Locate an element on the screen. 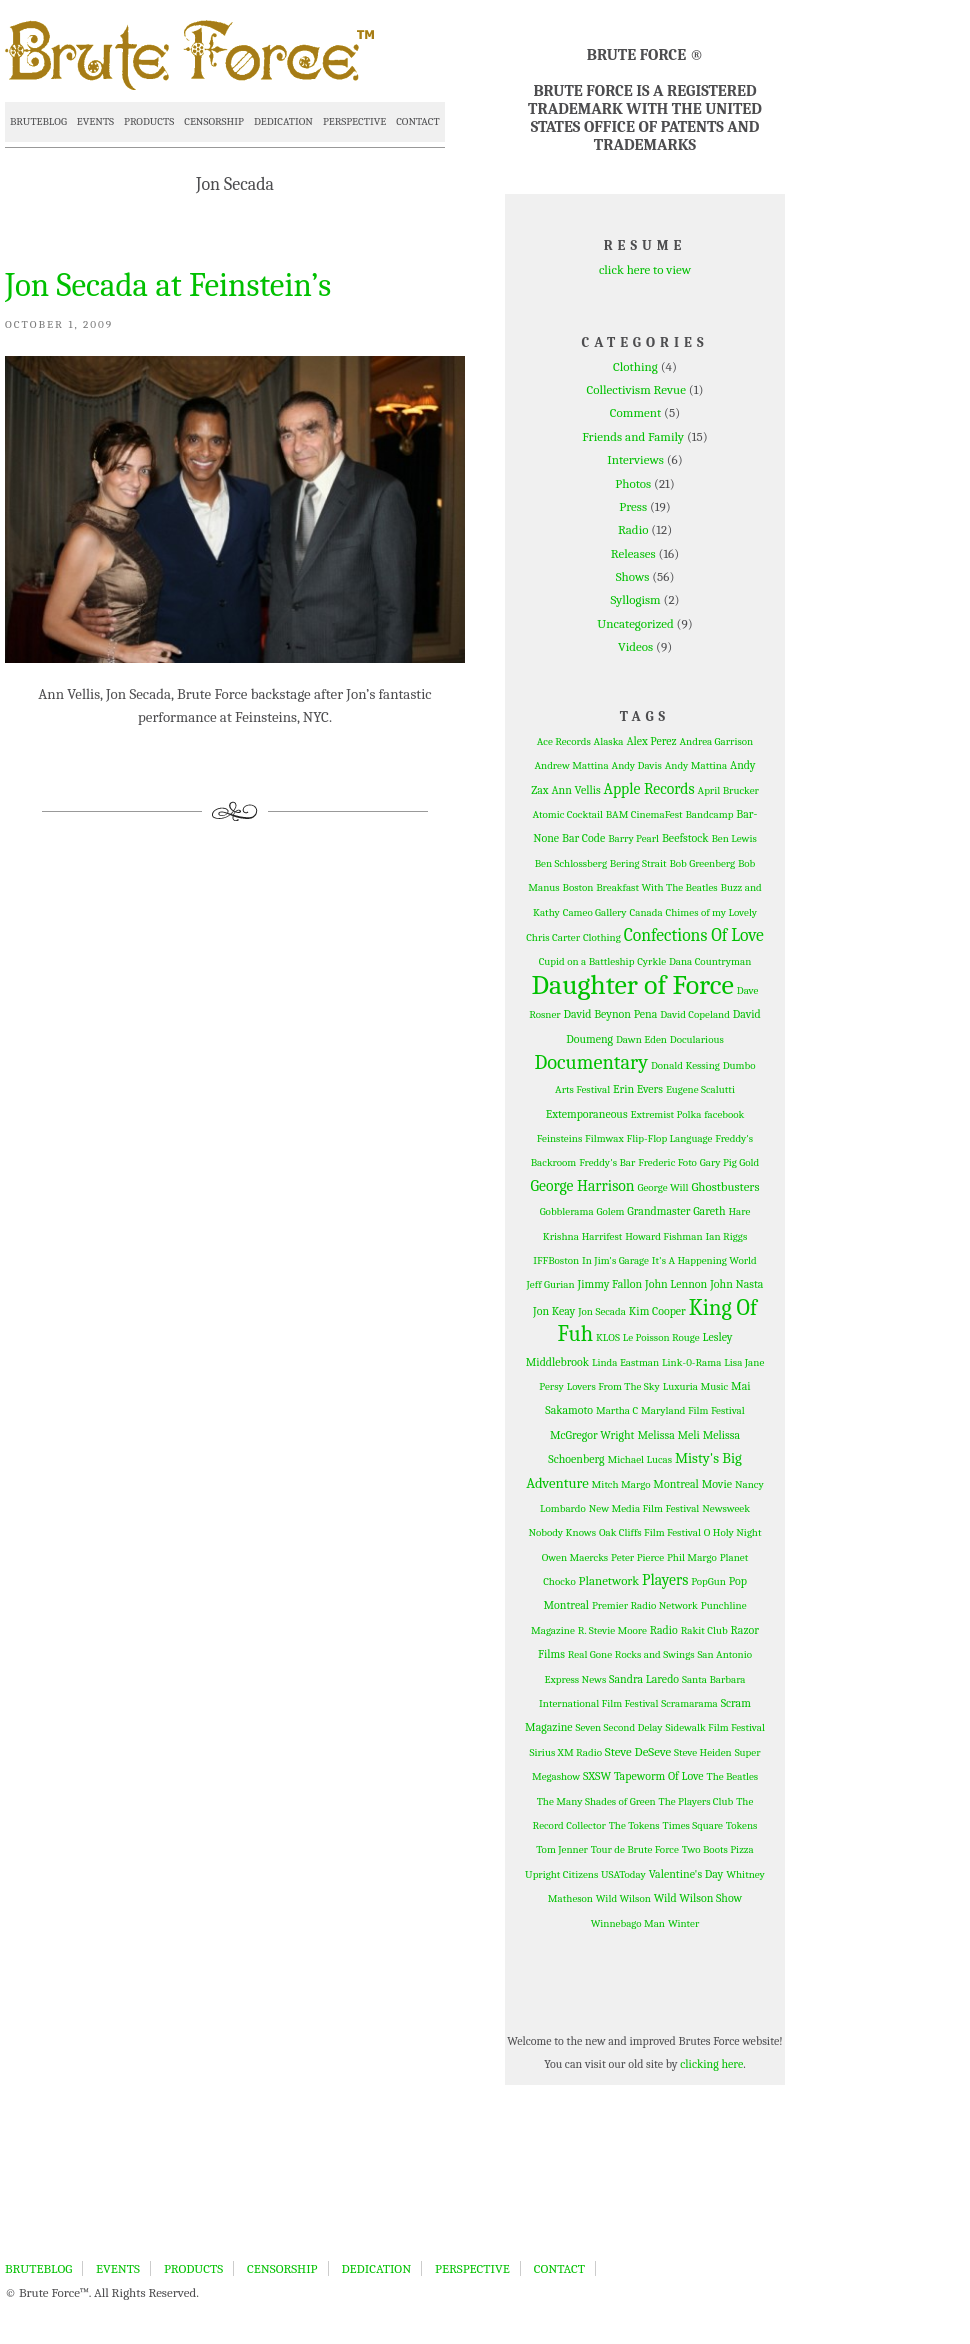  Lovers From The Sky is located at coordinates (613, 1386).